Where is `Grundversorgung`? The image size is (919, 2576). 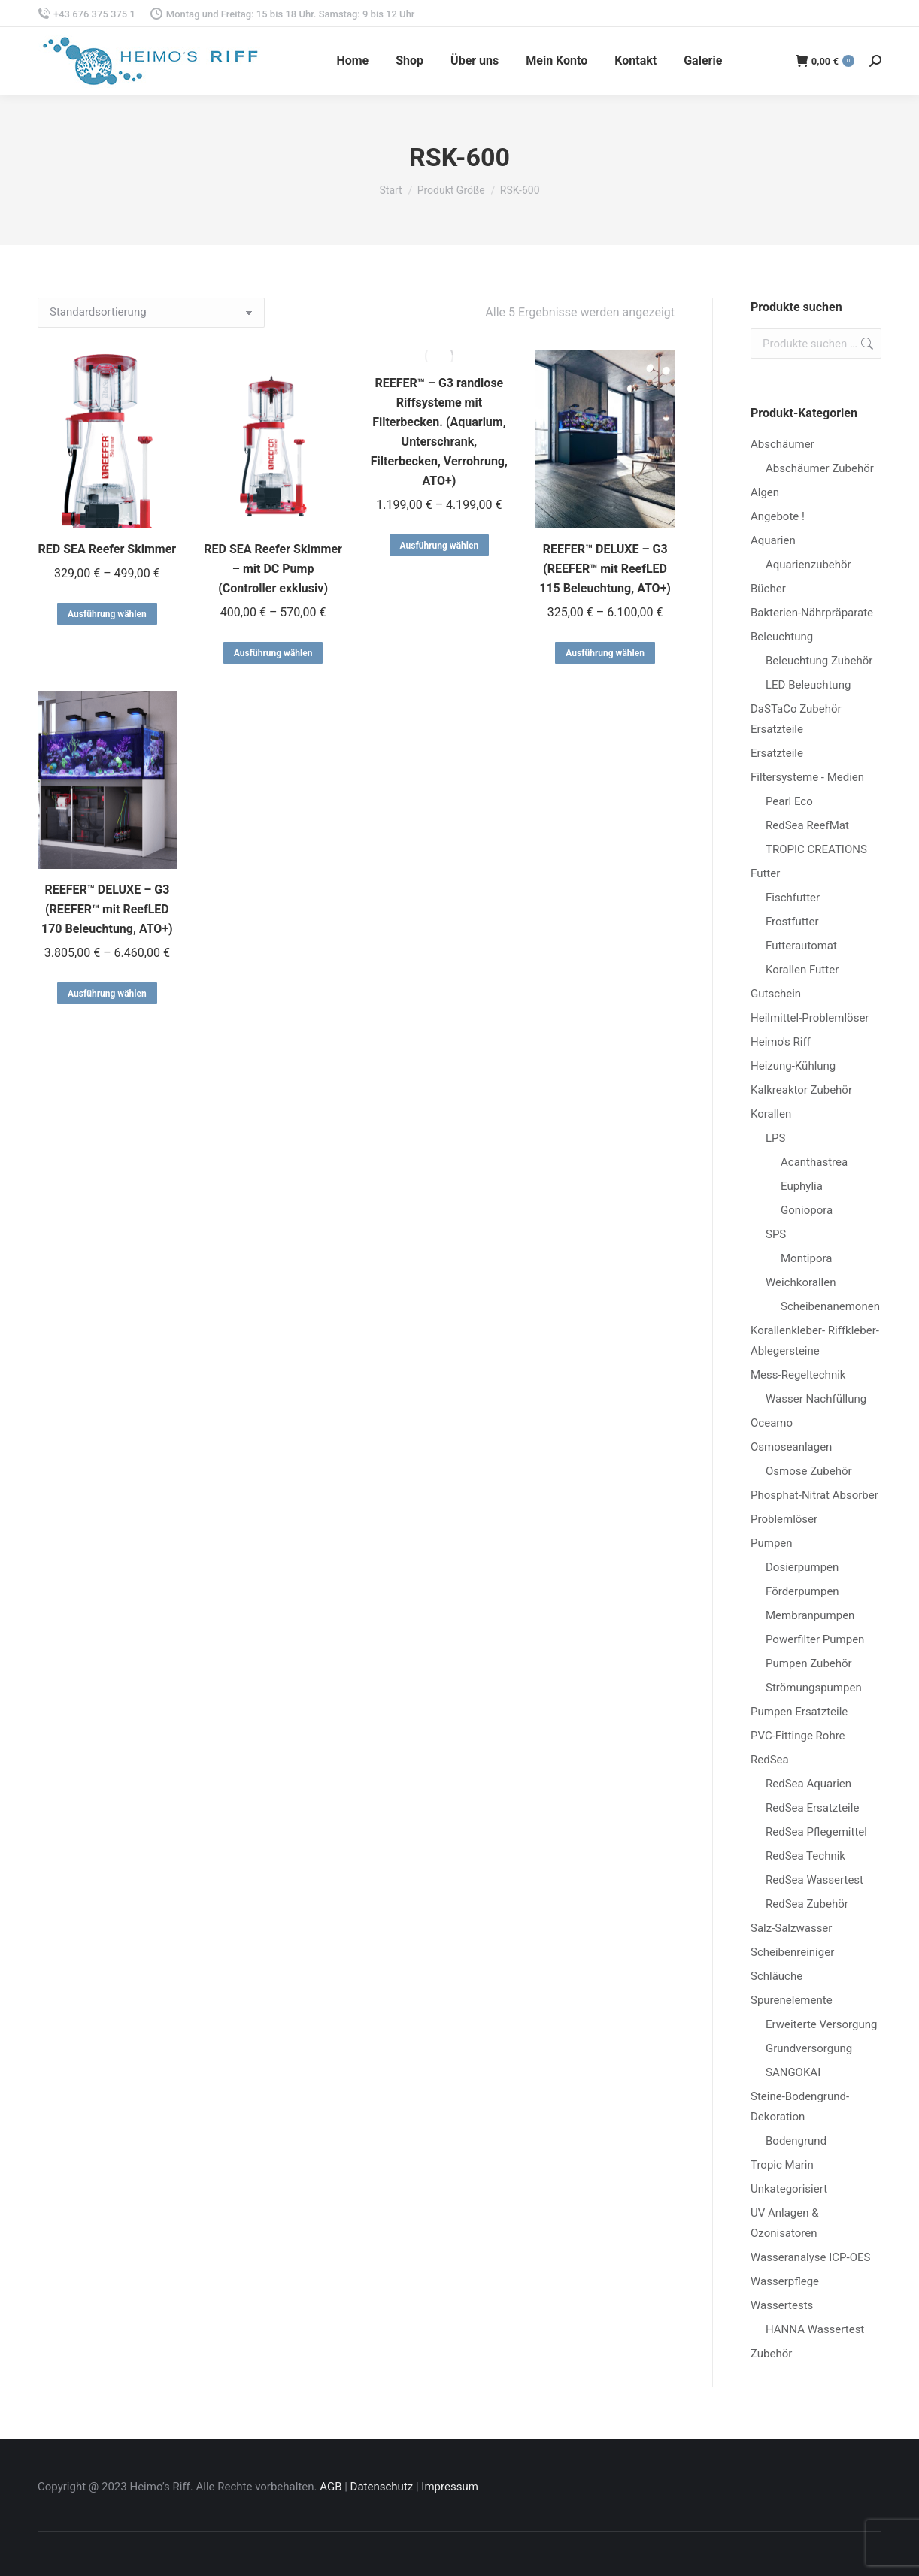 Grundversorgung is located at coordinates (809, 2048).